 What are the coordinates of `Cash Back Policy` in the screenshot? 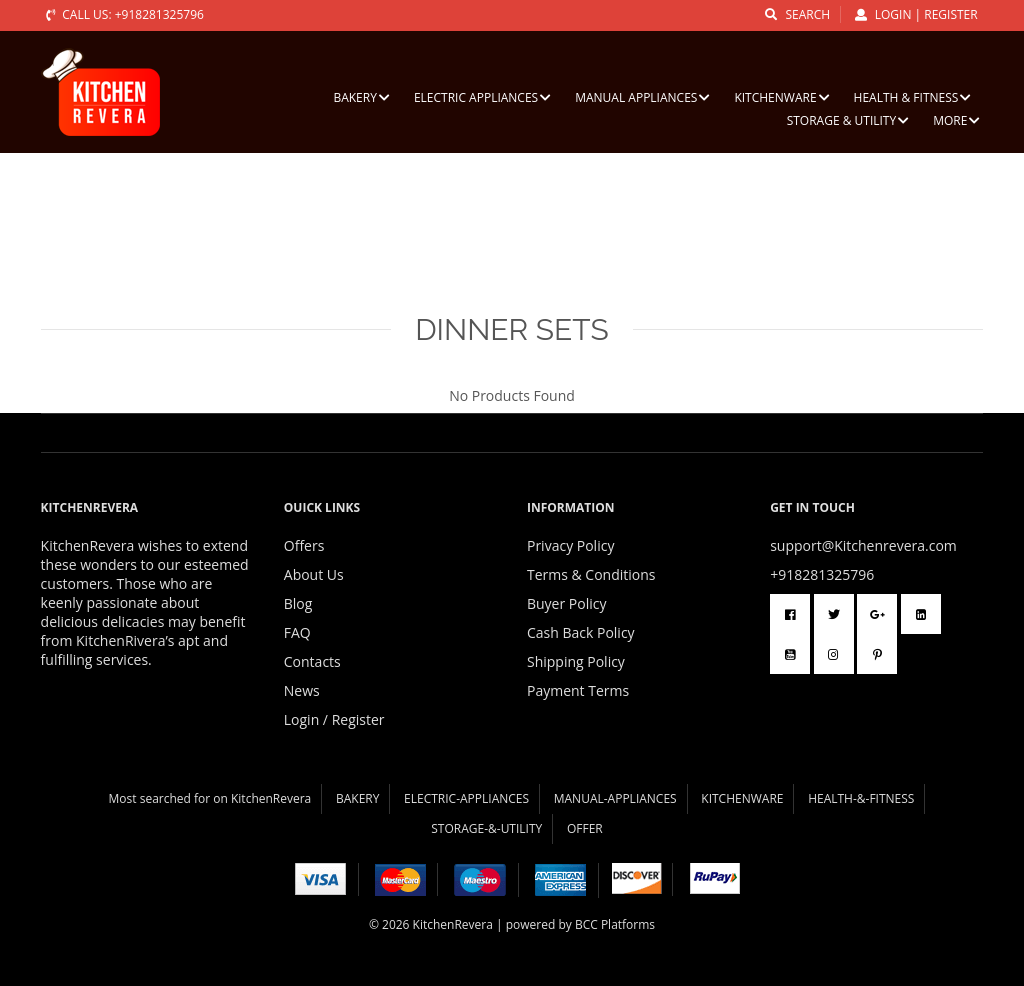 It's located at (581, 632).